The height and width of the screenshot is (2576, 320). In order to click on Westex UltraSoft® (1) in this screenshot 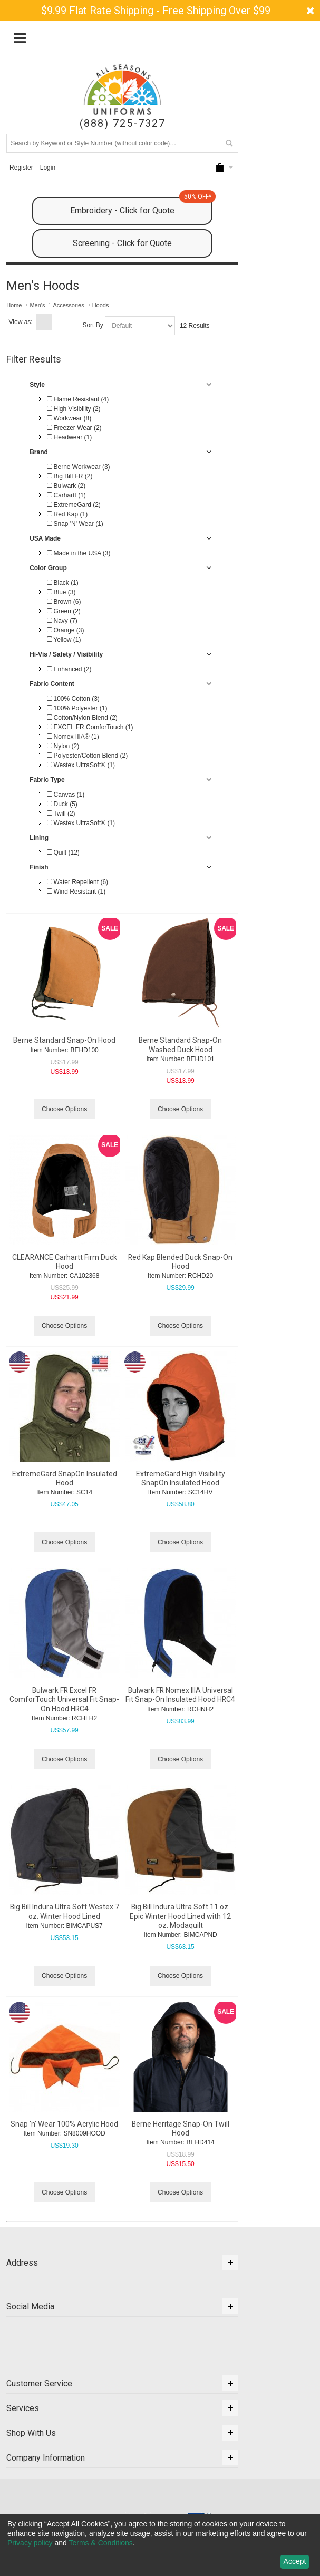, I will do `click(81, 765)`.